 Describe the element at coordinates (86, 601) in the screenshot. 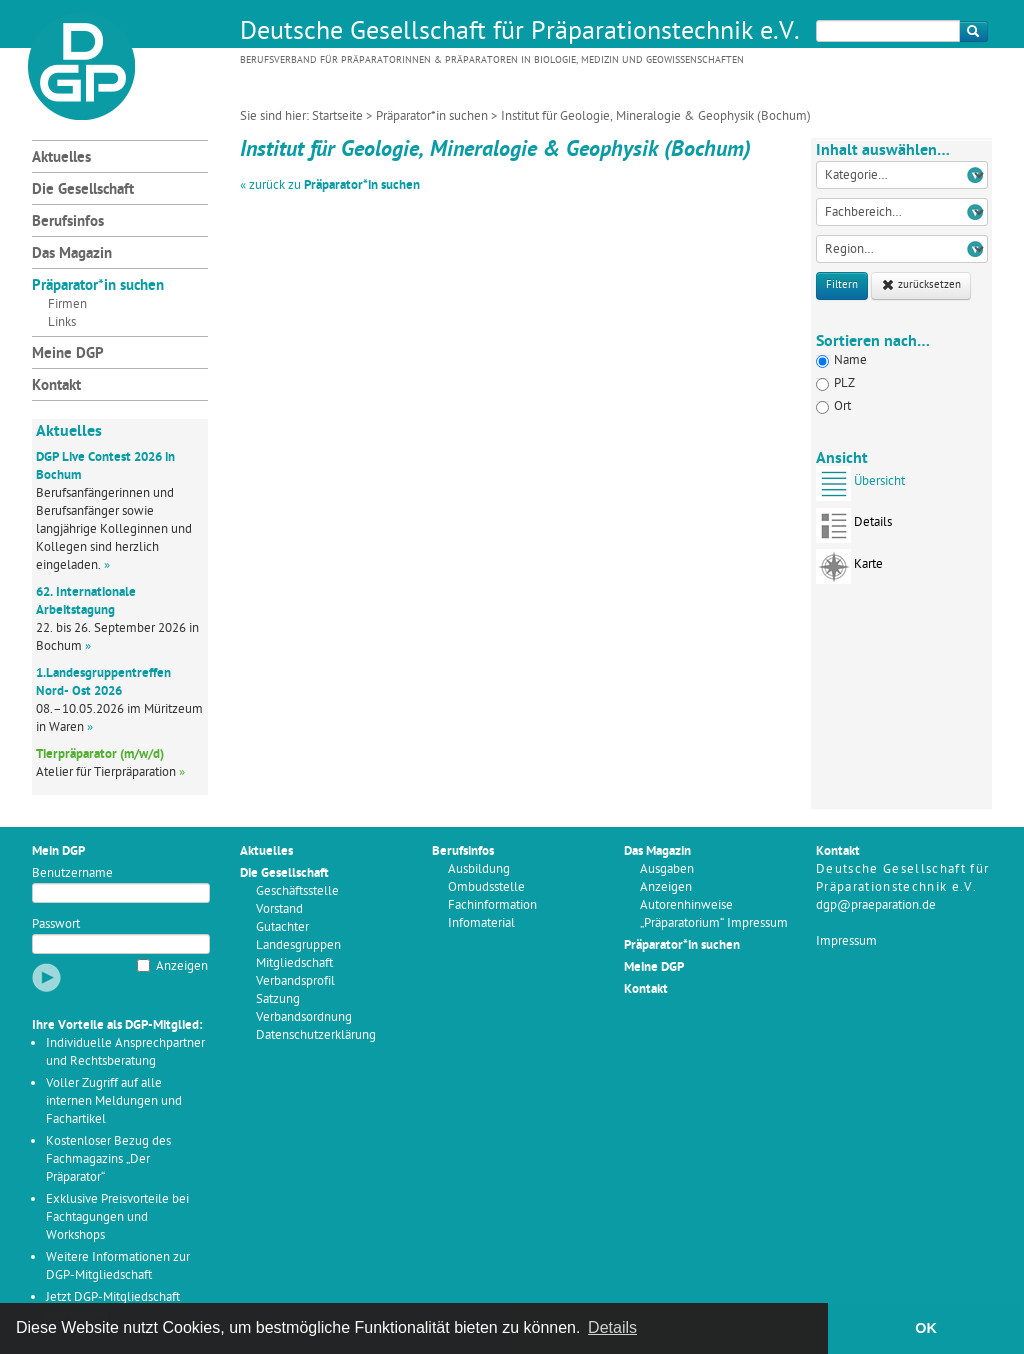

I see `62. Internationale Arbeitstagung` at that location.